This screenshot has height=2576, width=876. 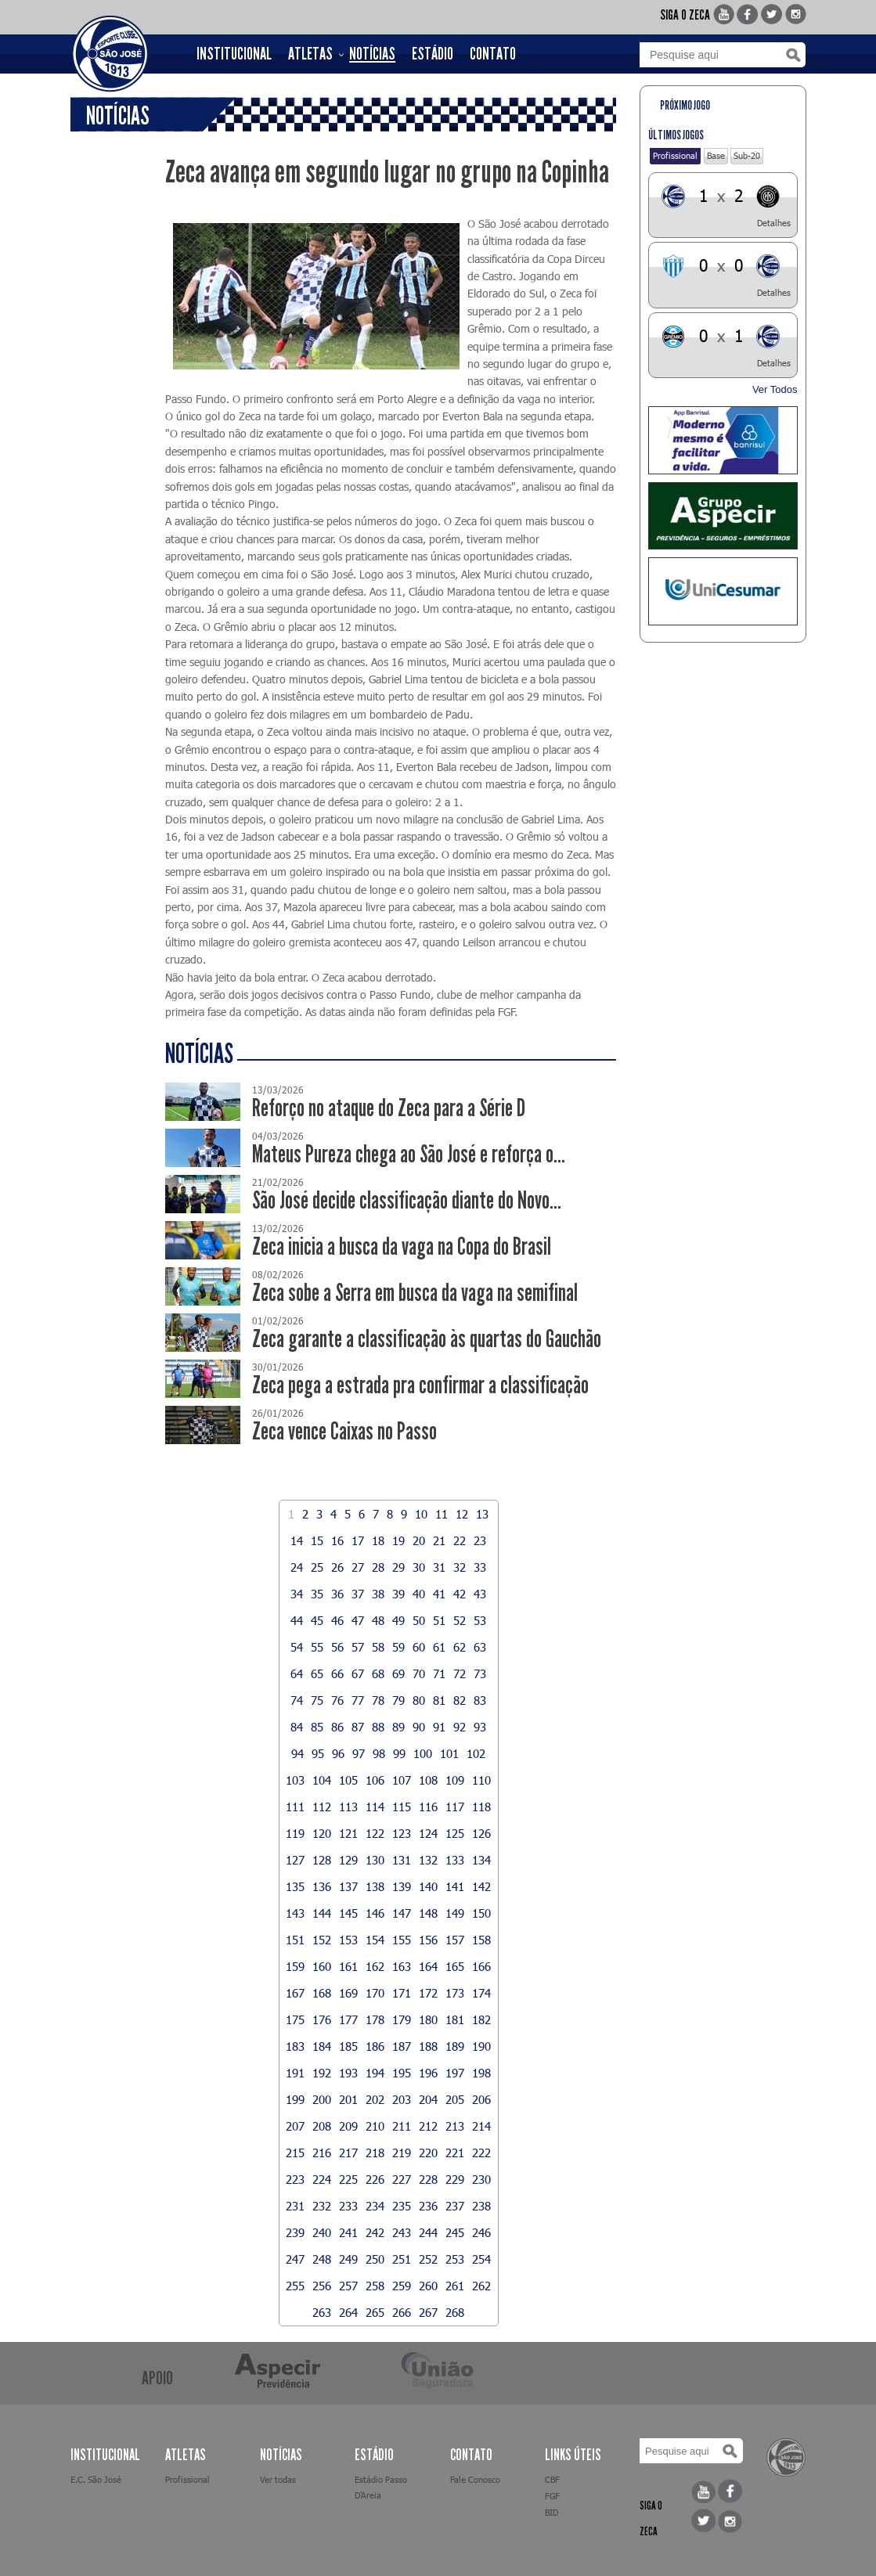 I want to click on 20, so click(x=419, y=1540).